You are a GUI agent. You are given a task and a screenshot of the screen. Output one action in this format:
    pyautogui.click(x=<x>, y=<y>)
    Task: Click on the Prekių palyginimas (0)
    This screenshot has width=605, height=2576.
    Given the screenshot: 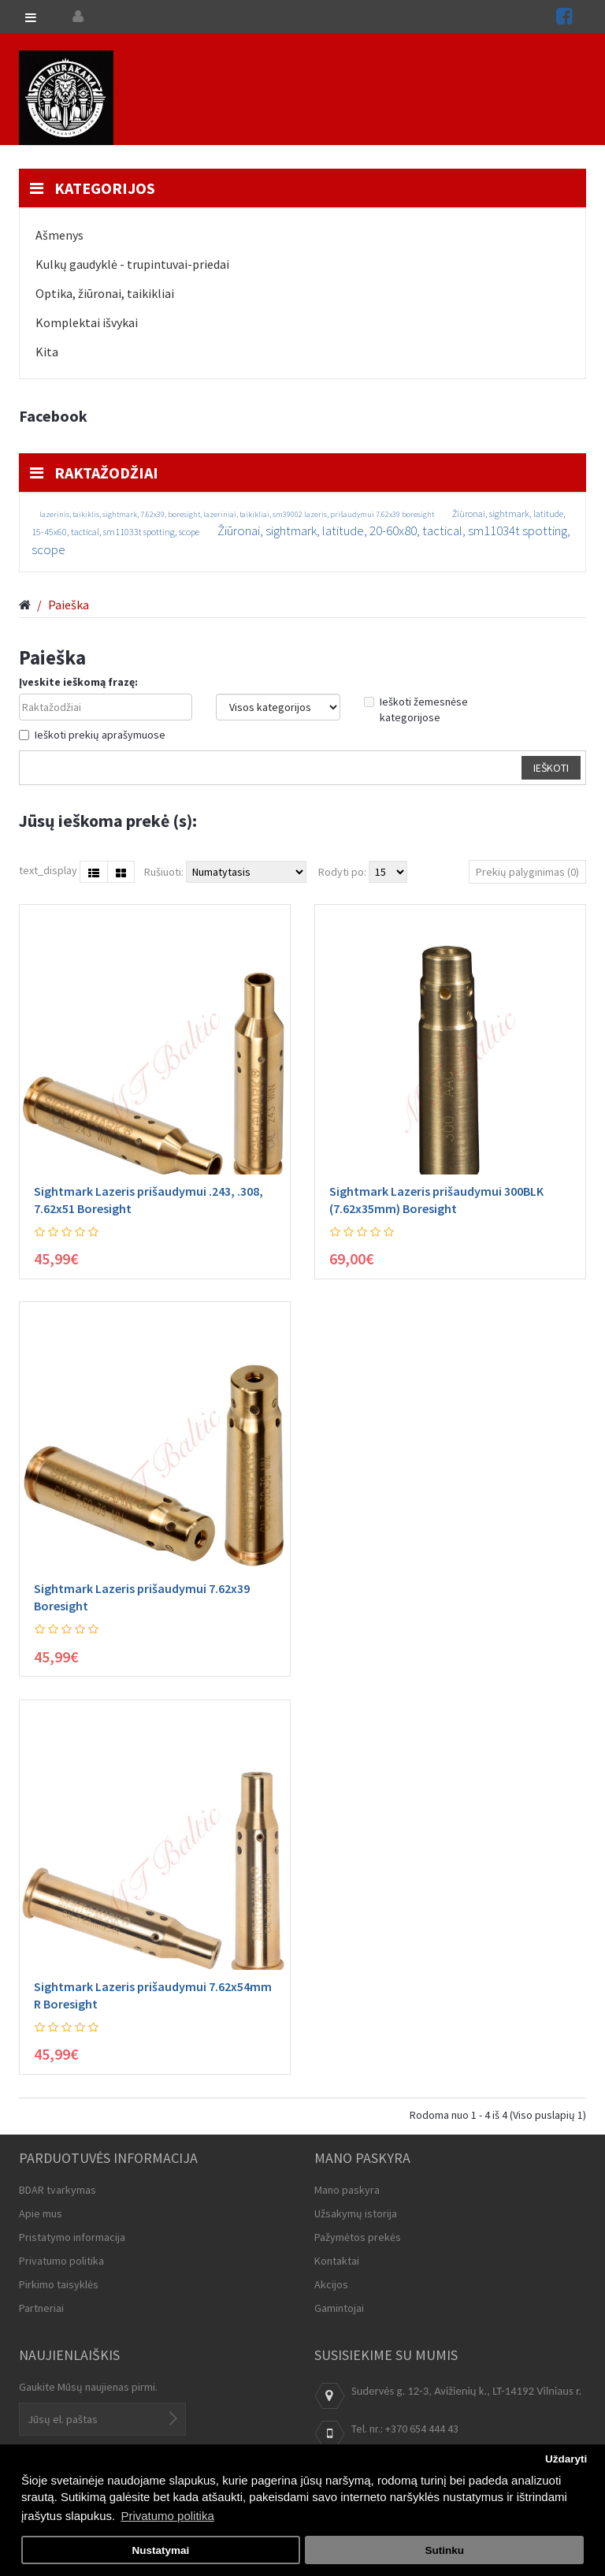 What is the action you would take?
    pyautogui.click(x=527, y=872)
    